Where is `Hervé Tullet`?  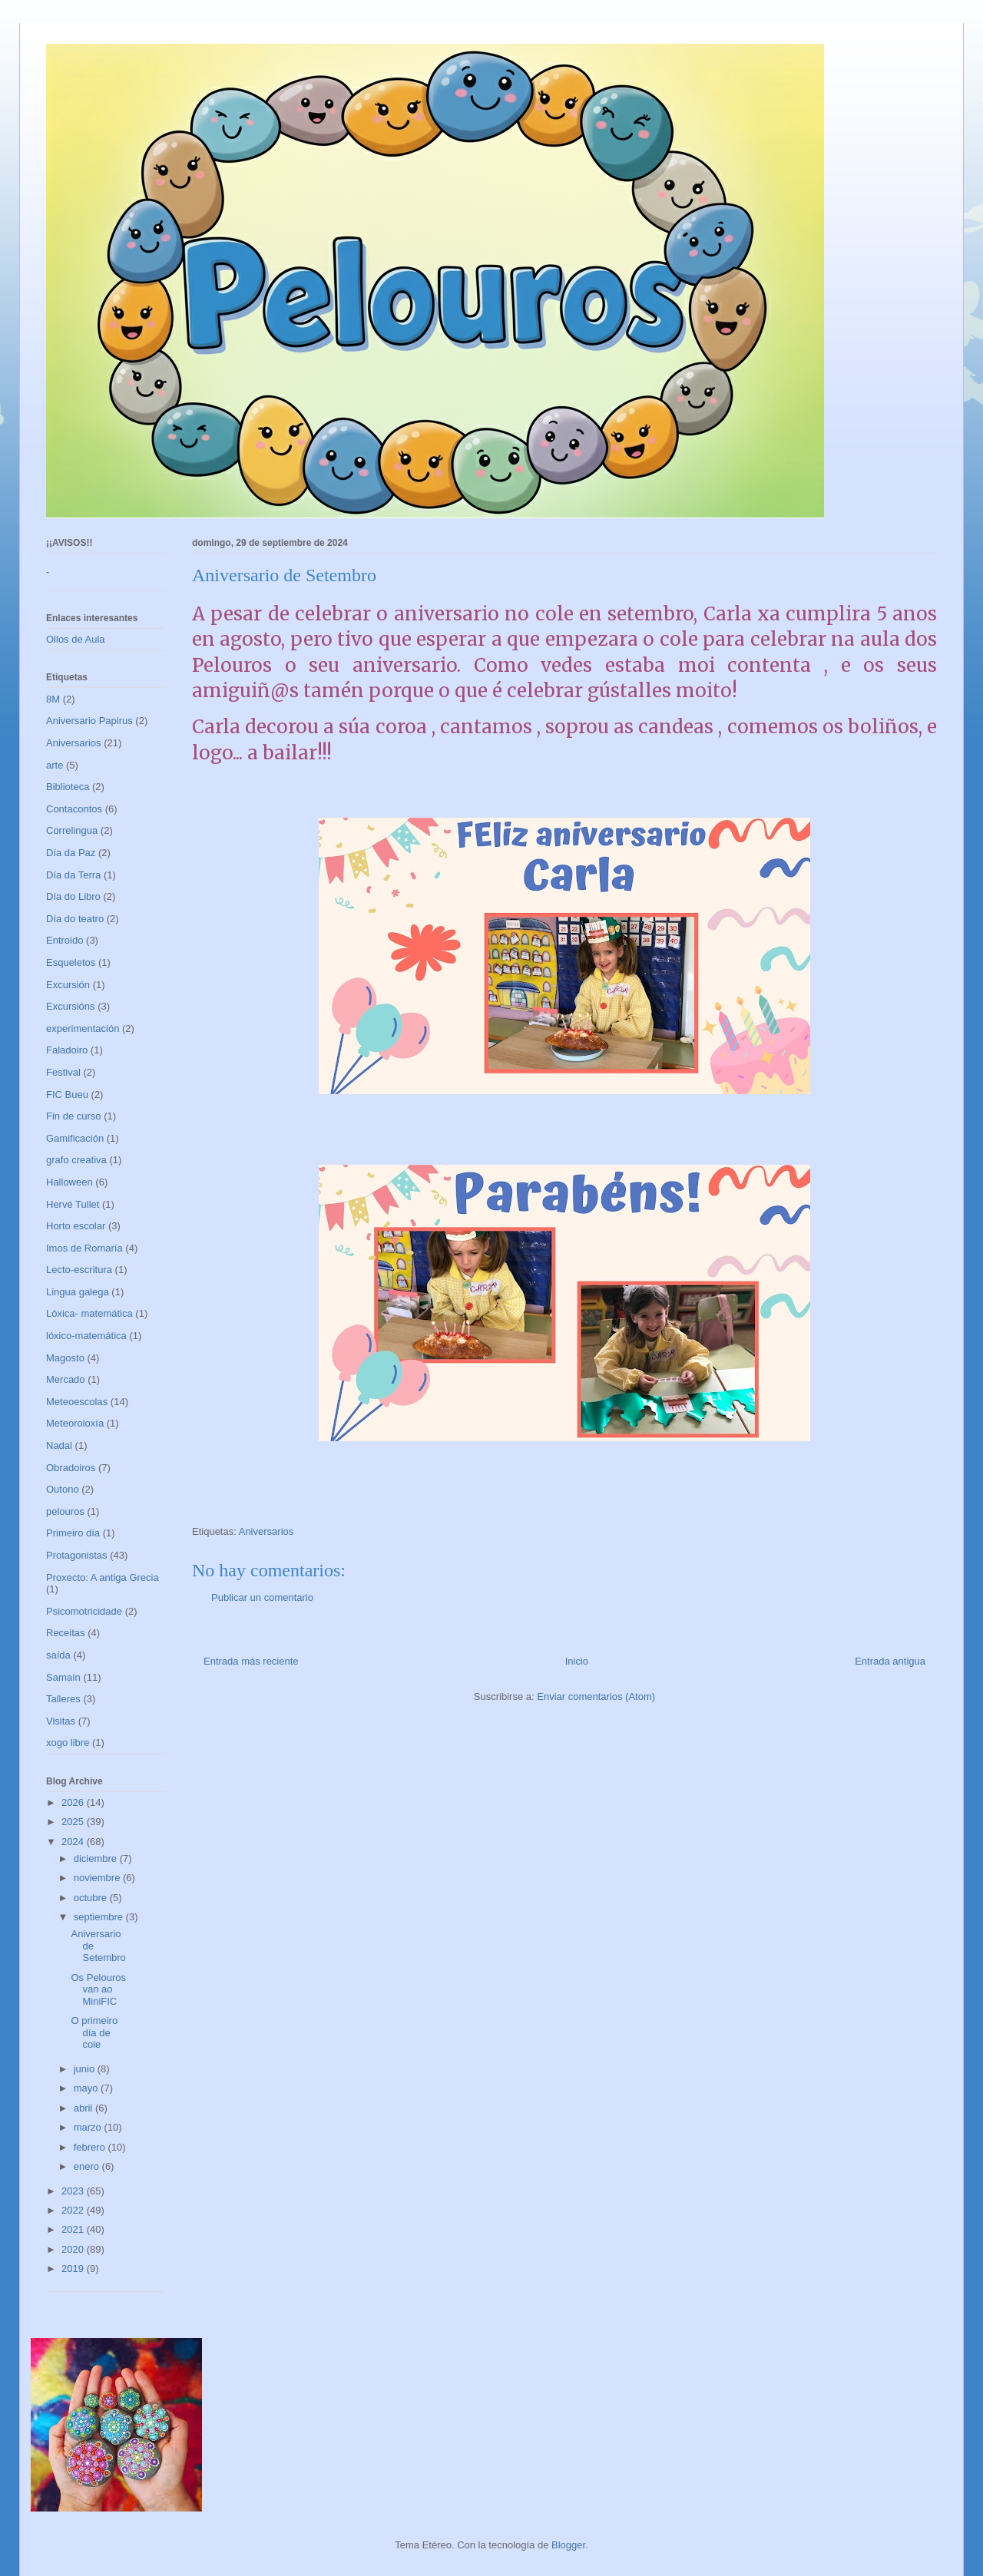
Hervé Tullet is located at coordinates (72, 1204).